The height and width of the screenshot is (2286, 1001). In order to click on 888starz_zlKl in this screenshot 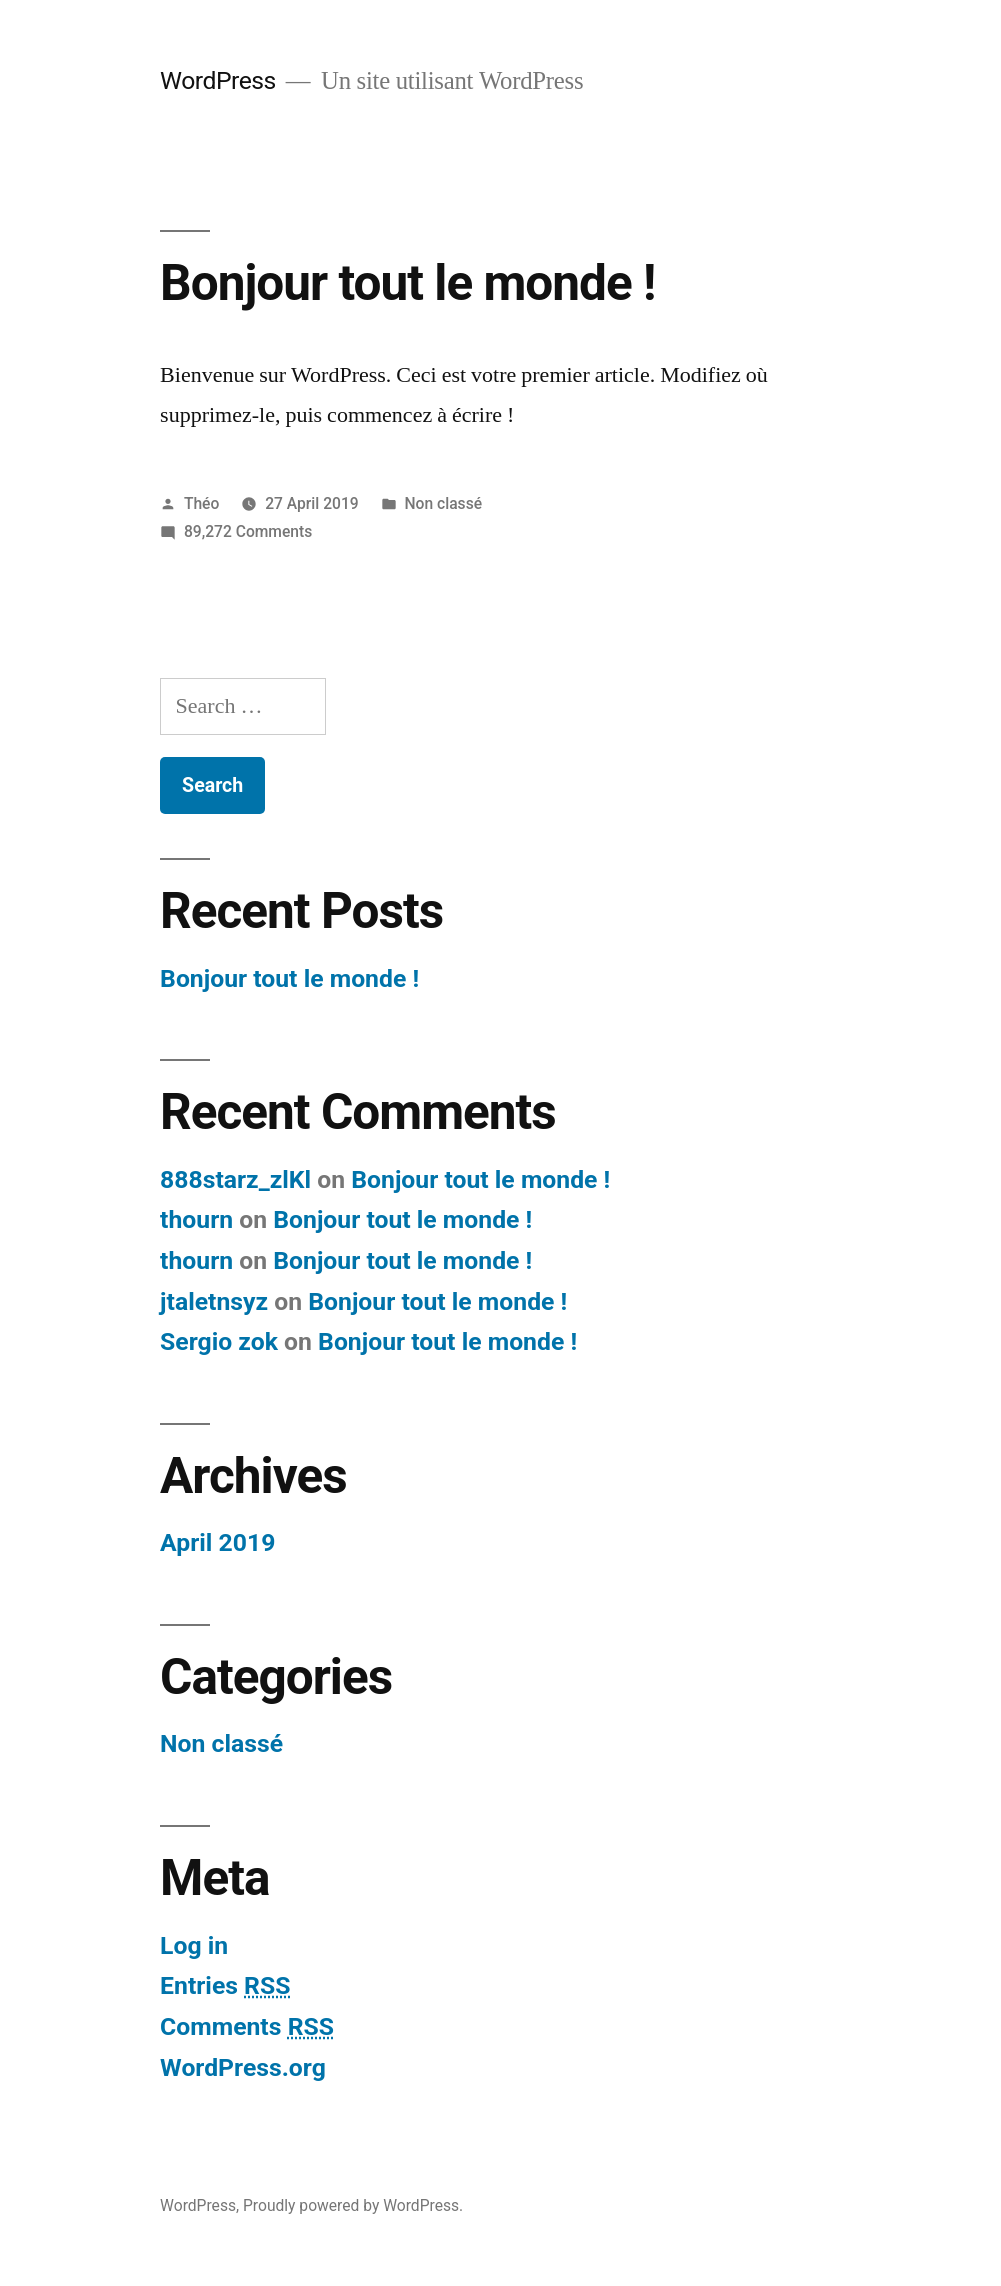, I will do `click(235, 1179)`.